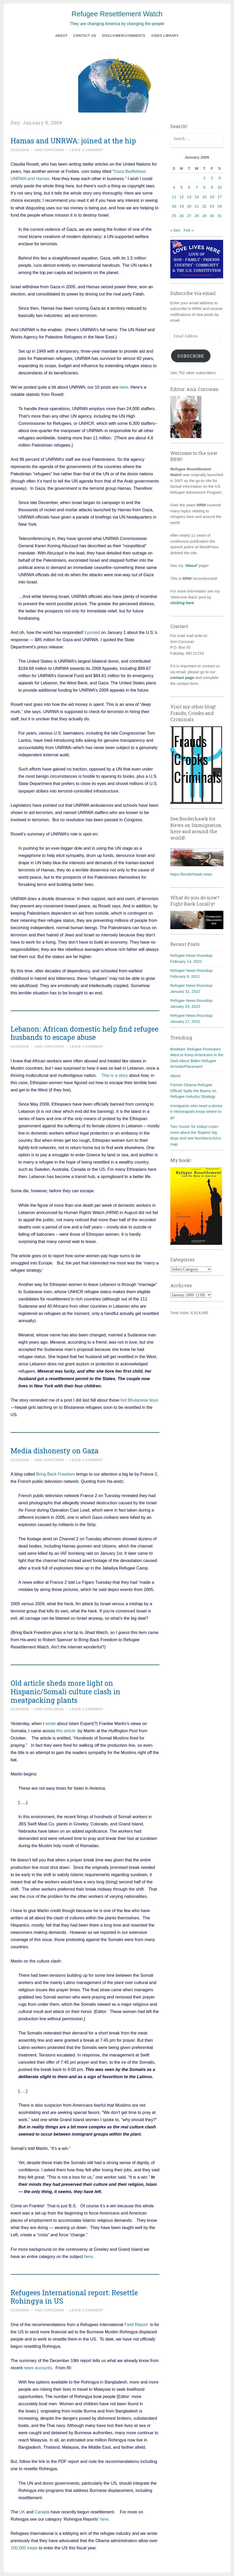  Describe the element at coordinates (181, 206) in the screenshot. I see `19 [Posts published on January 19, 2009]` at that location.